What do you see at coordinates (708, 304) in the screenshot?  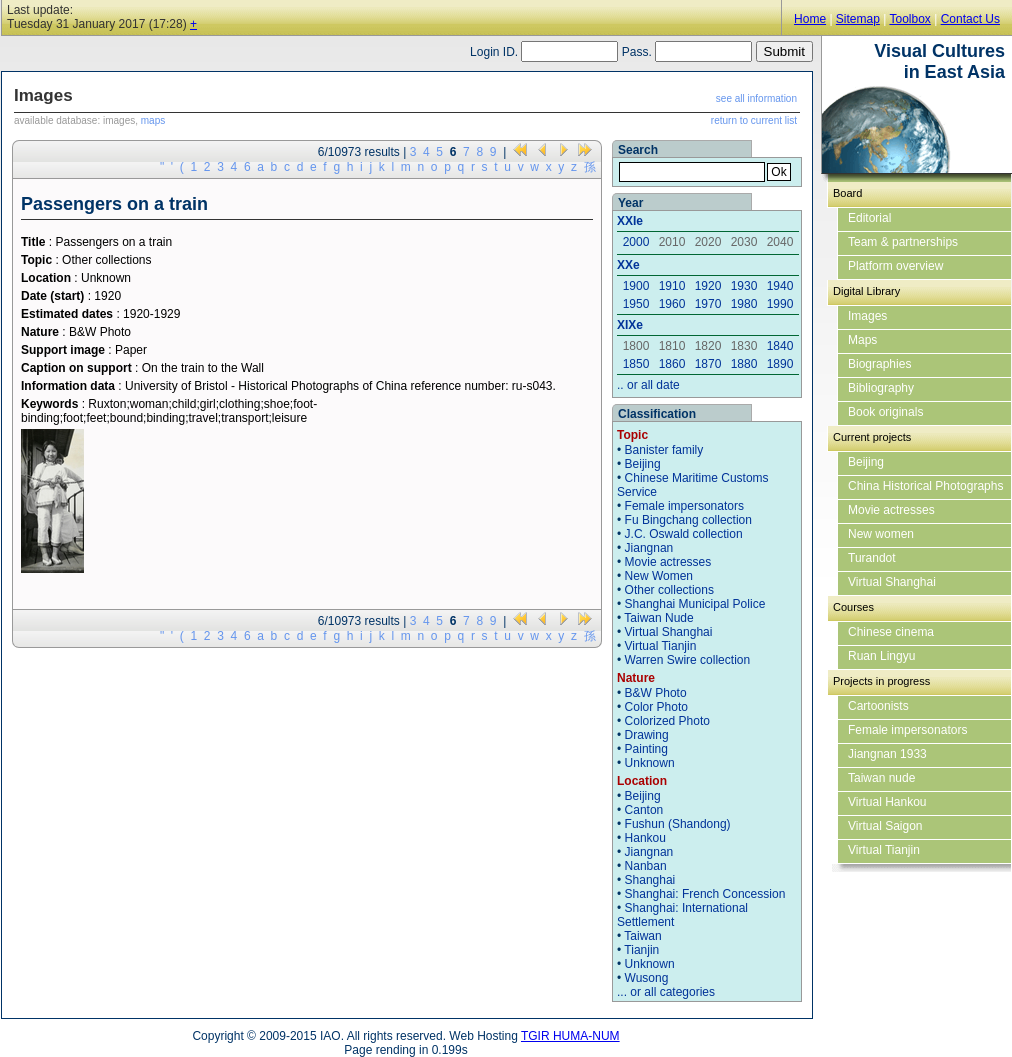 I see `1970` at bounding box center [708, 304].